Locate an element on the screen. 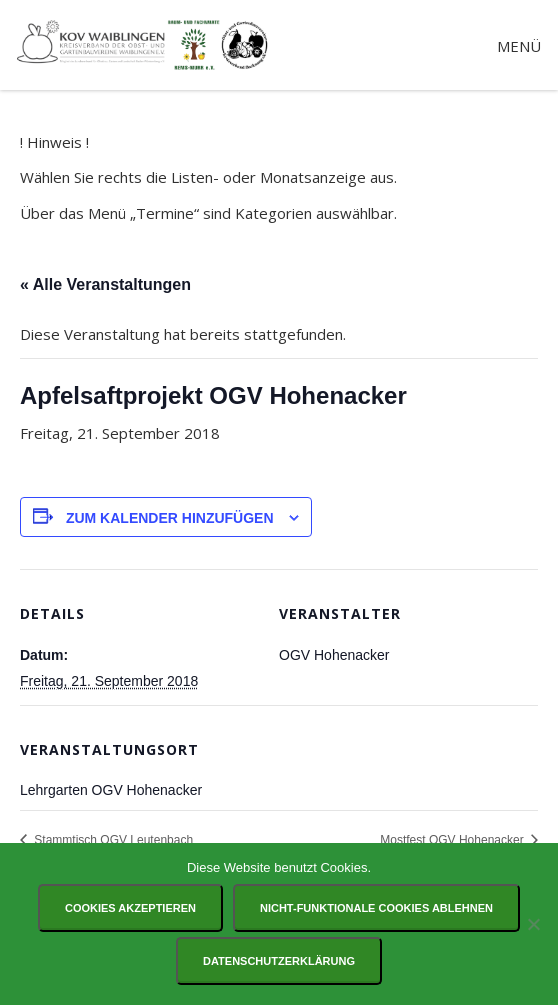 Image resolution: width=558 pixels, height=1005 pixels. « Alle Veranstaltungen is located at coordinates (105, 284).